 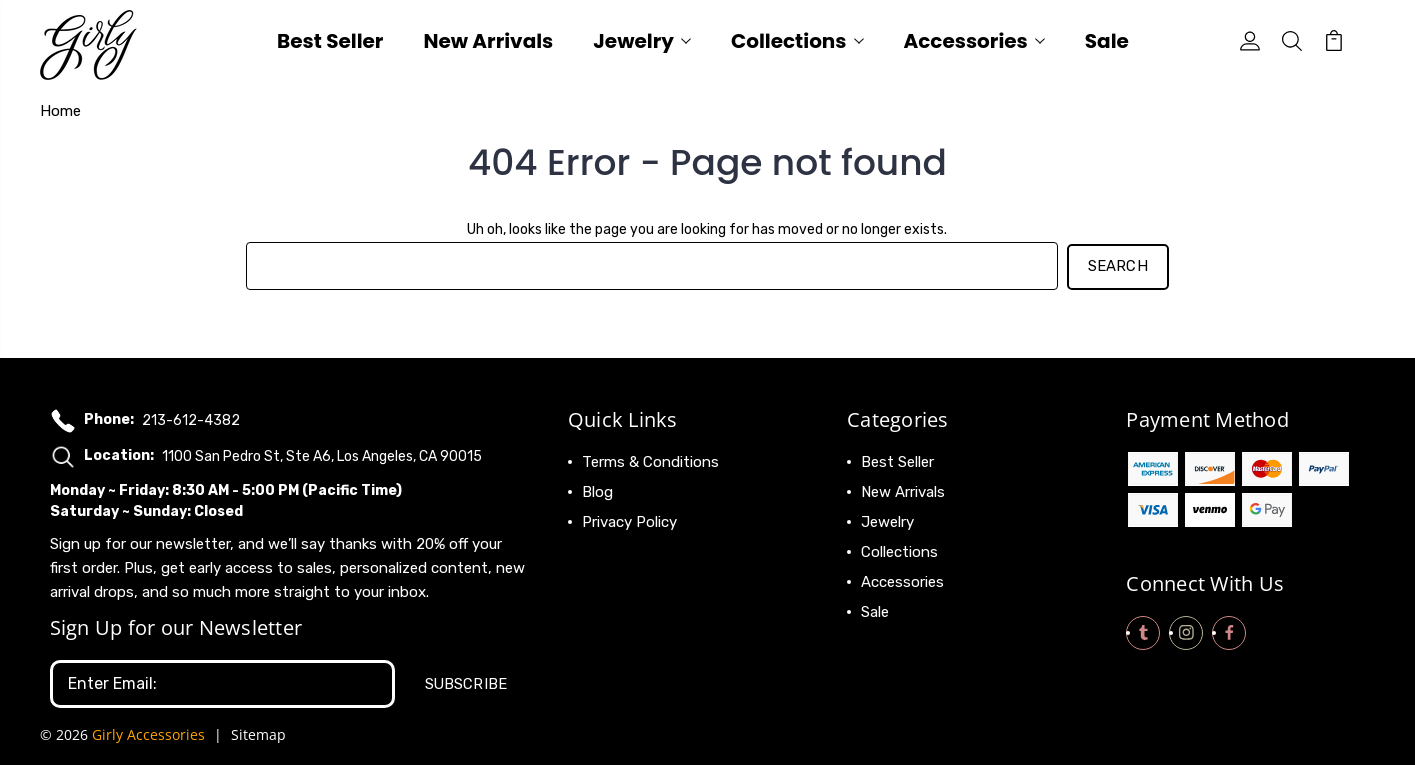 I want to click on Terms & Conditions, so click(x=650, y=460).